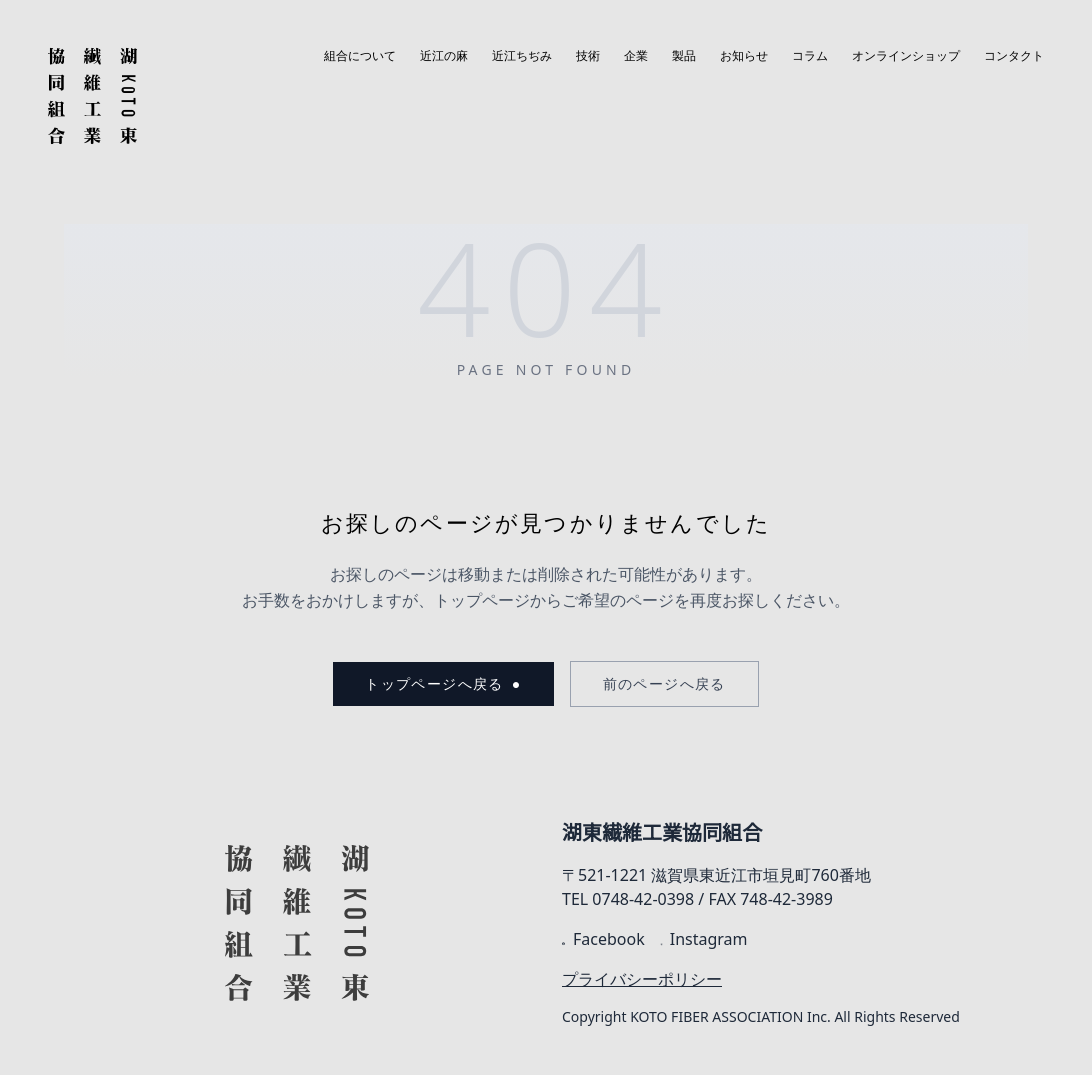 This screenshot has height=1075, width=1092. What do you see at coordinates (522, 56) in the screenshot?
I see `近江ちぢみ` at bounding box center [522, 56].